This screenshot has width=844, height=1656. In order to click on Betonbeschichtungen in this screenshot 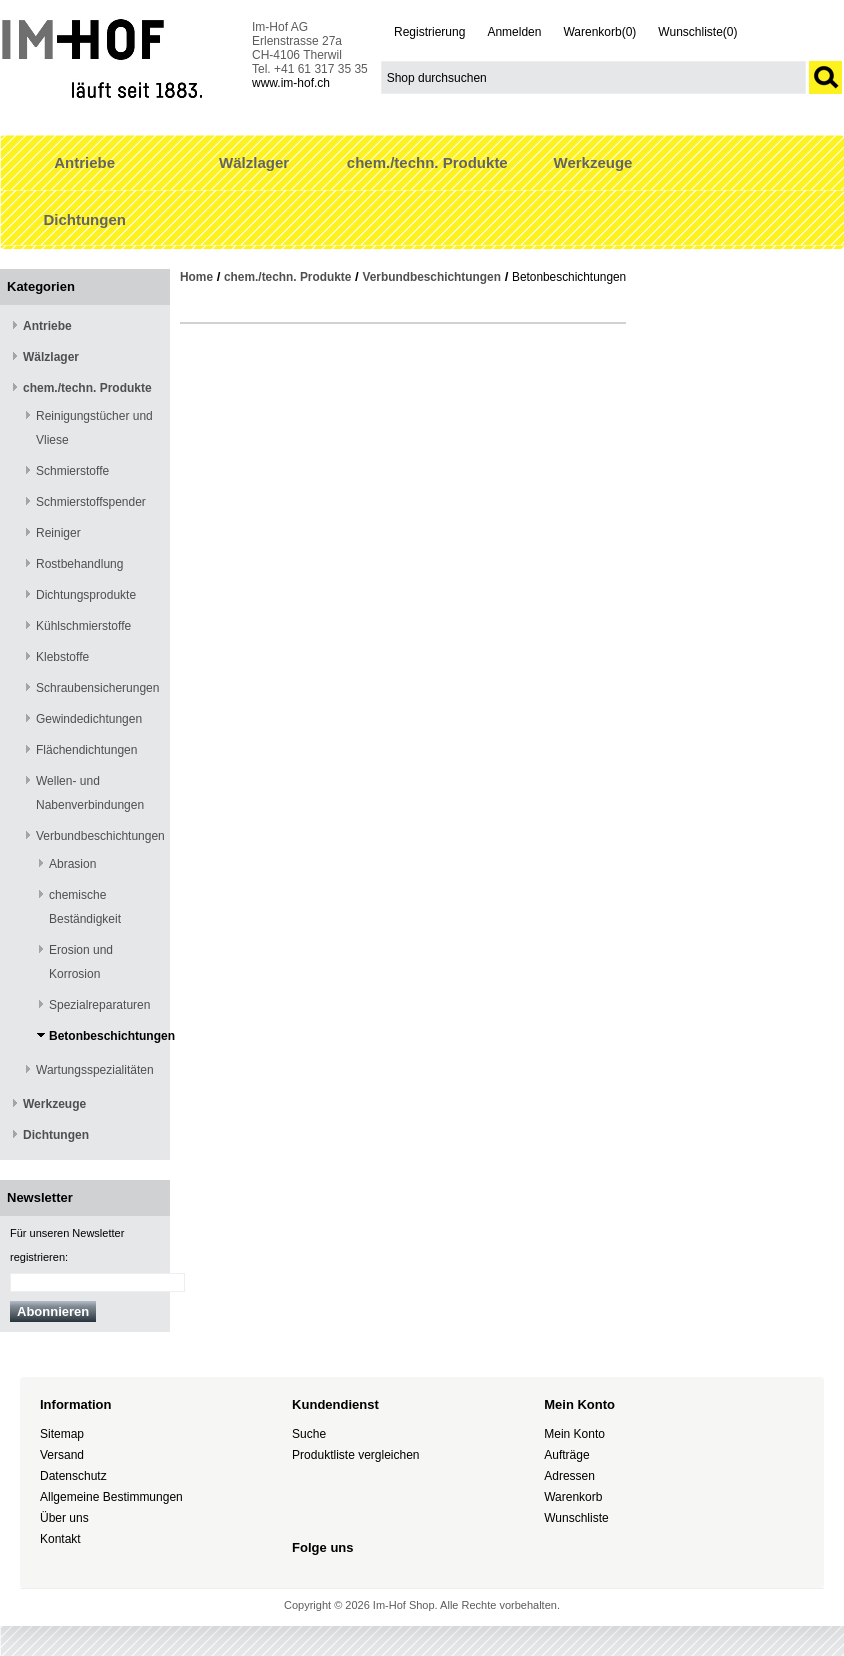, I will do `click(112, 1036)`.